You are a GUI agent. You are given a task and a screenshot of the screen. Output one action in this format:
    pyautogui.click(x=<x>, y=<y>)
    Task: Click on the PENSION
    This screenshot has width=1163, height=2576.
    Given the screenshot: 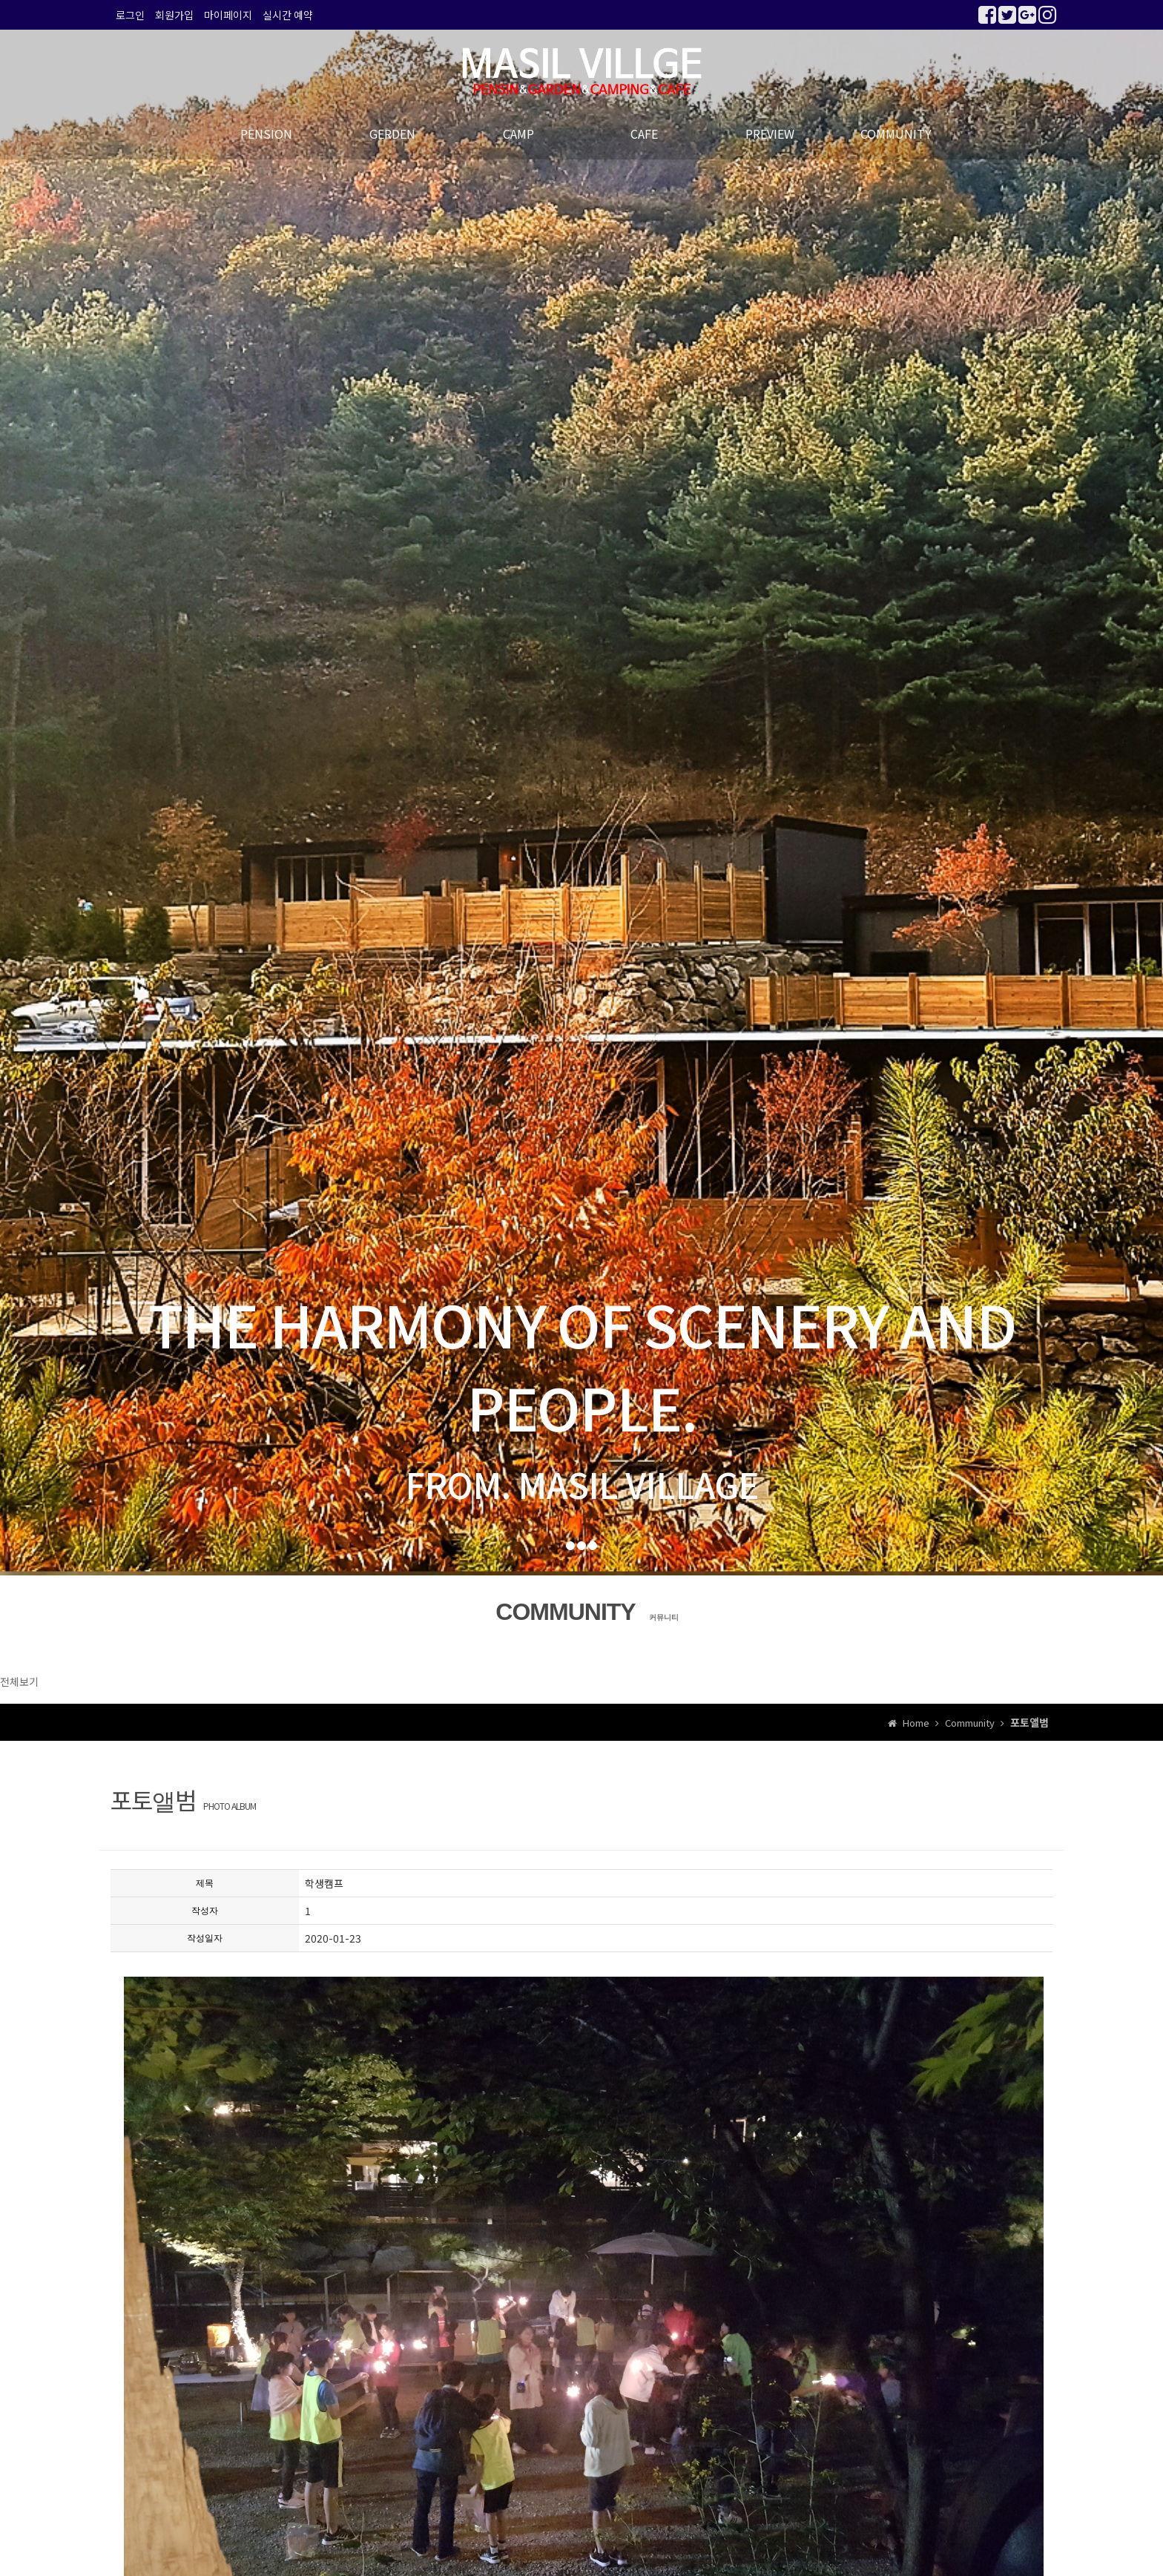 What is the action you would take?
    pyautogui.click(x=266, y=133)
    